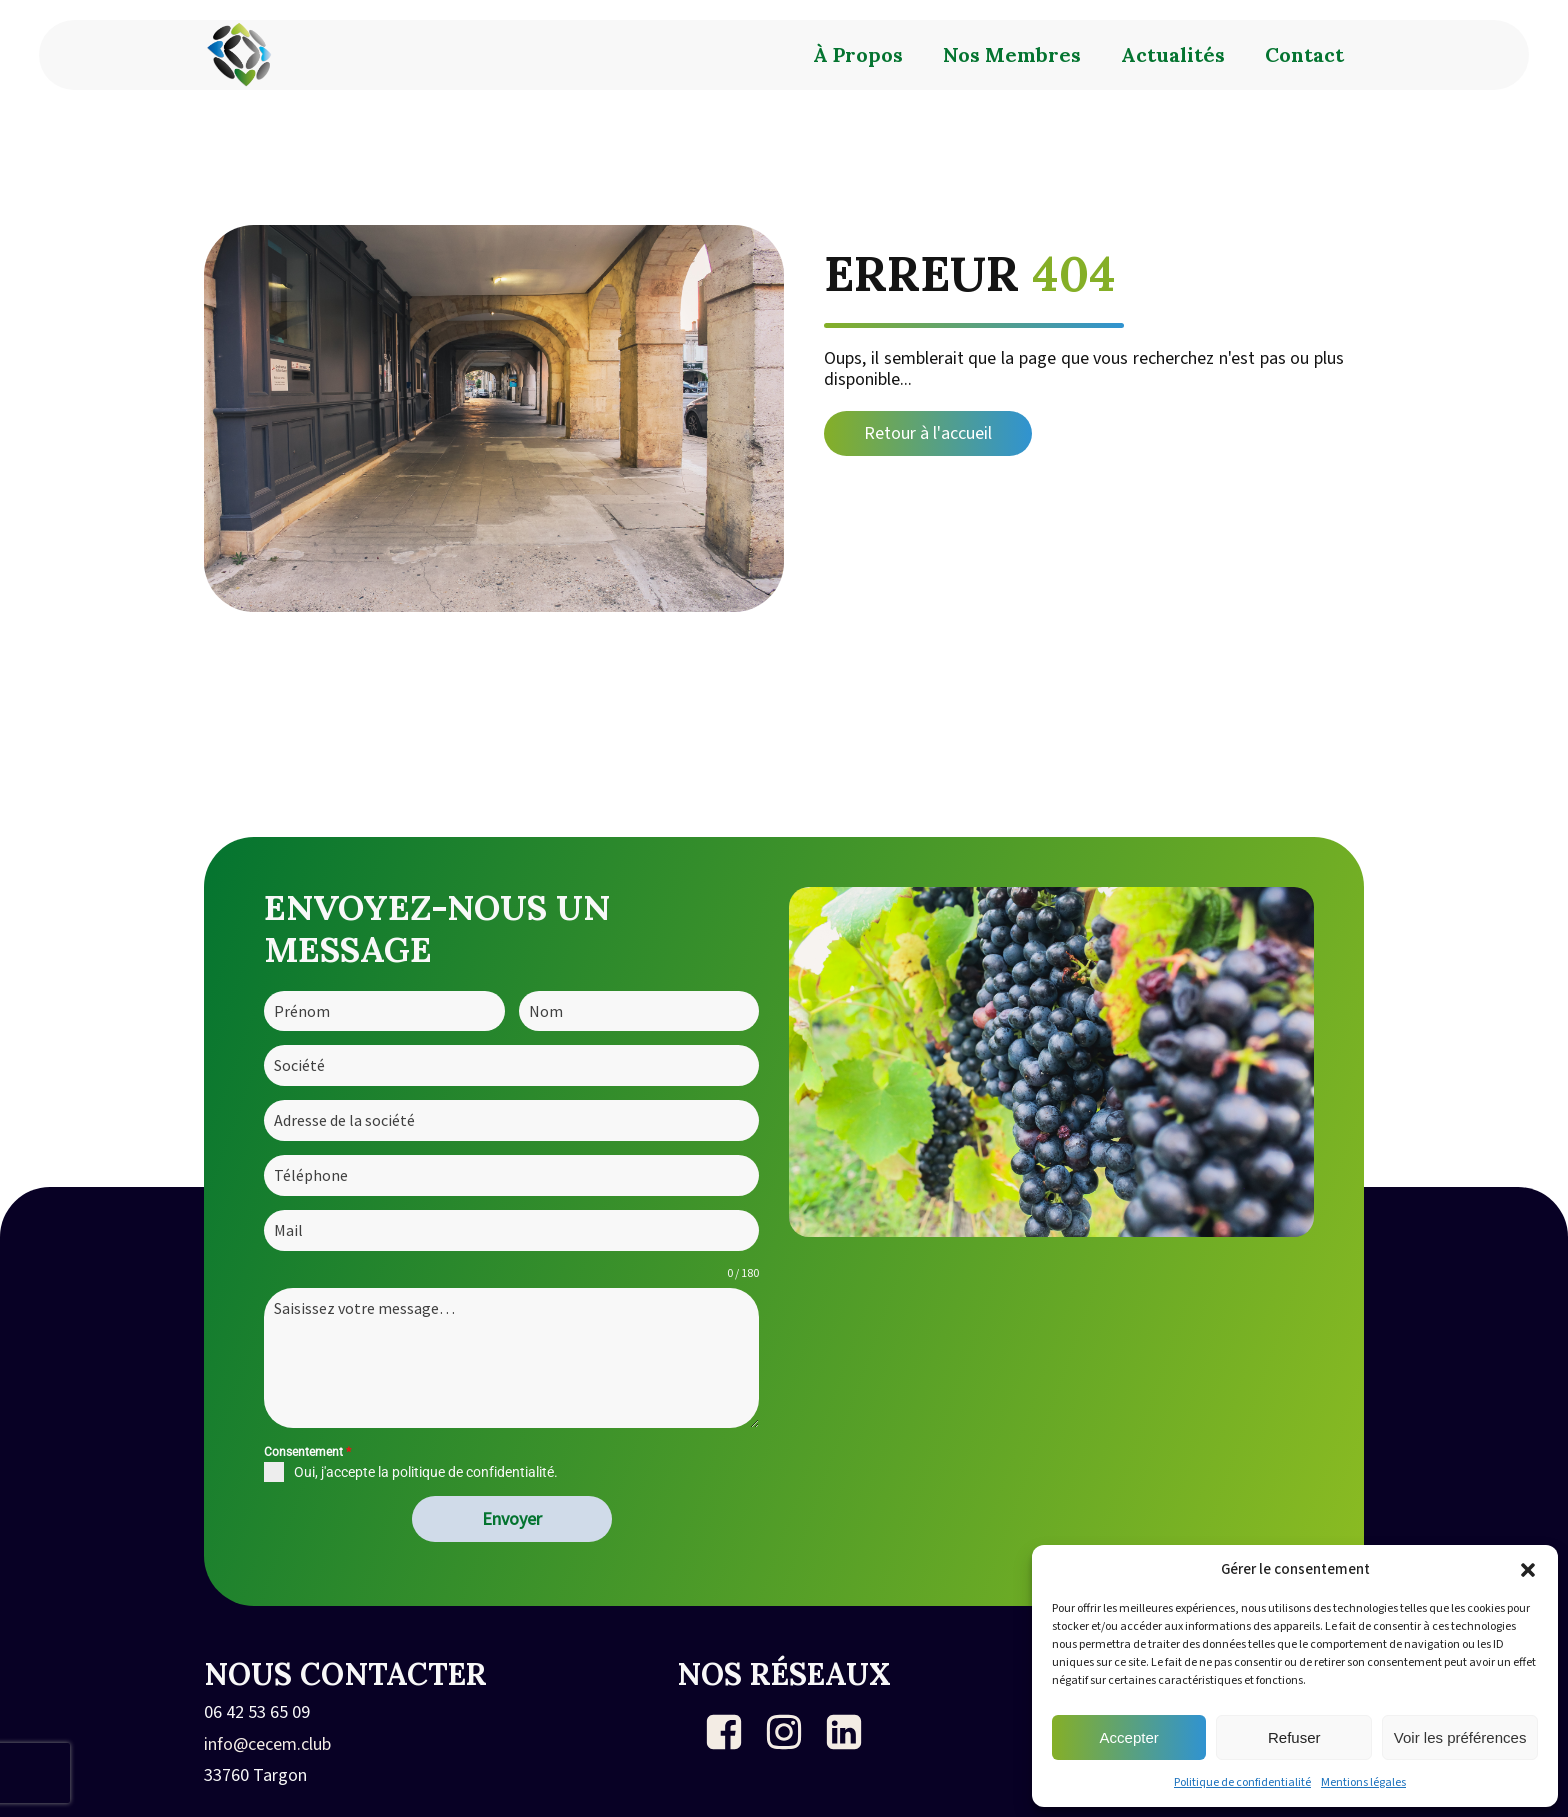 This screenshot has width=1568, height=1817. Describe the element at coordinates (1242, 1782) in the screenshot. I see `Politique de confidentialité` at that location.